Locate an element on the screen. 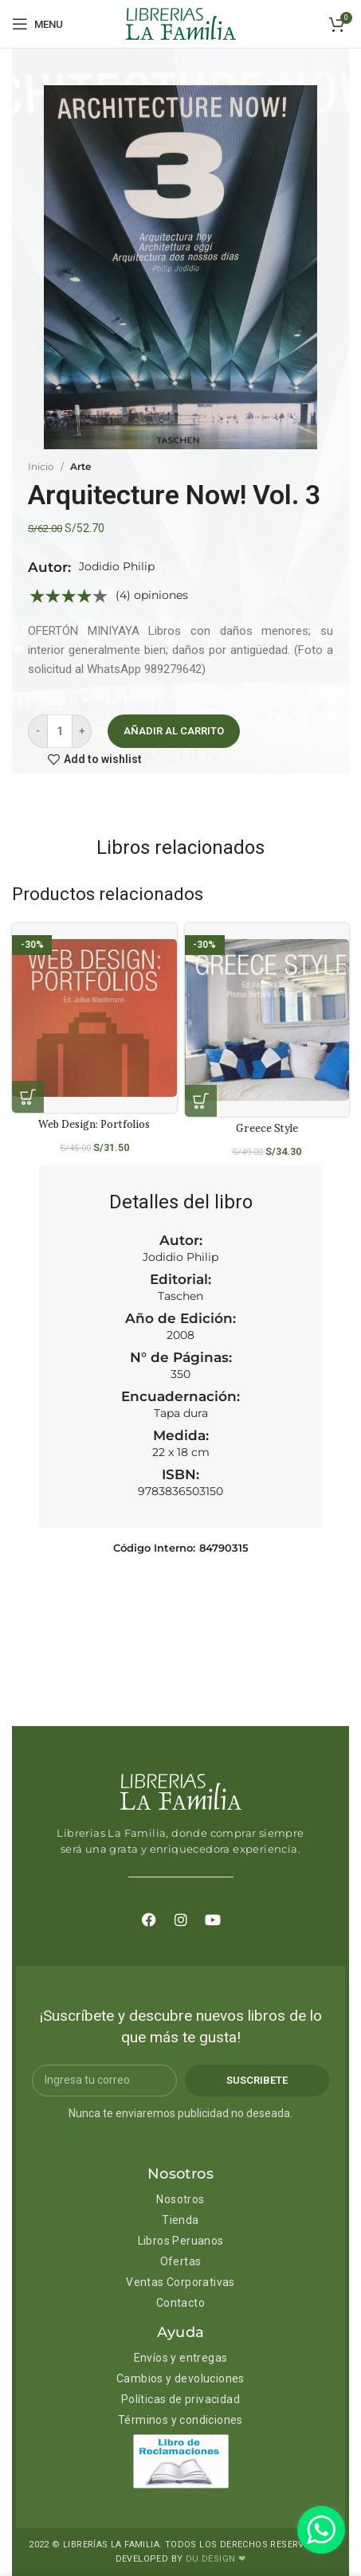  [Añadir al carrito: “Greece Style”] is located at coordinates (201, 1101).